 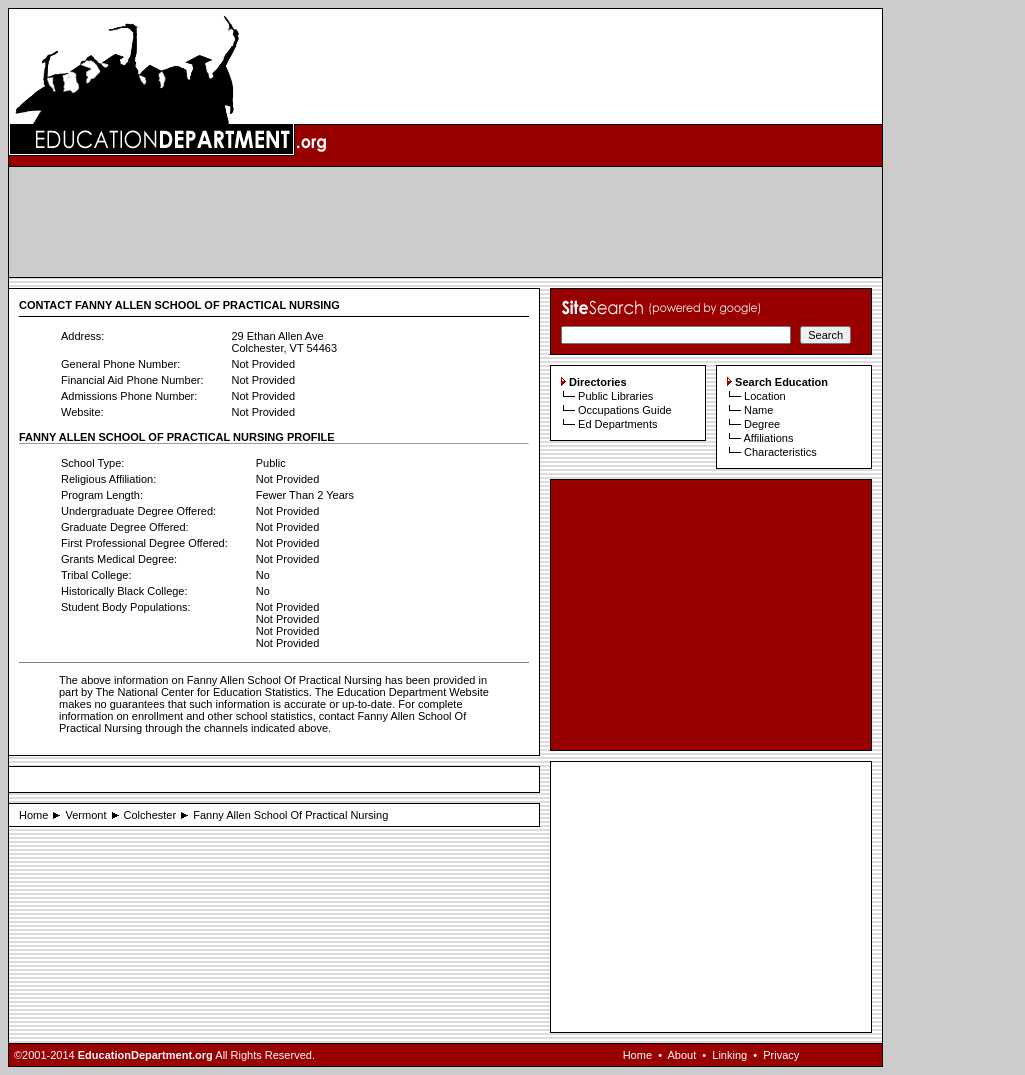 What do you see at coordinates (729, 1055) in the screenshot?
I see `Linking` at bounding box center [729, 1055].